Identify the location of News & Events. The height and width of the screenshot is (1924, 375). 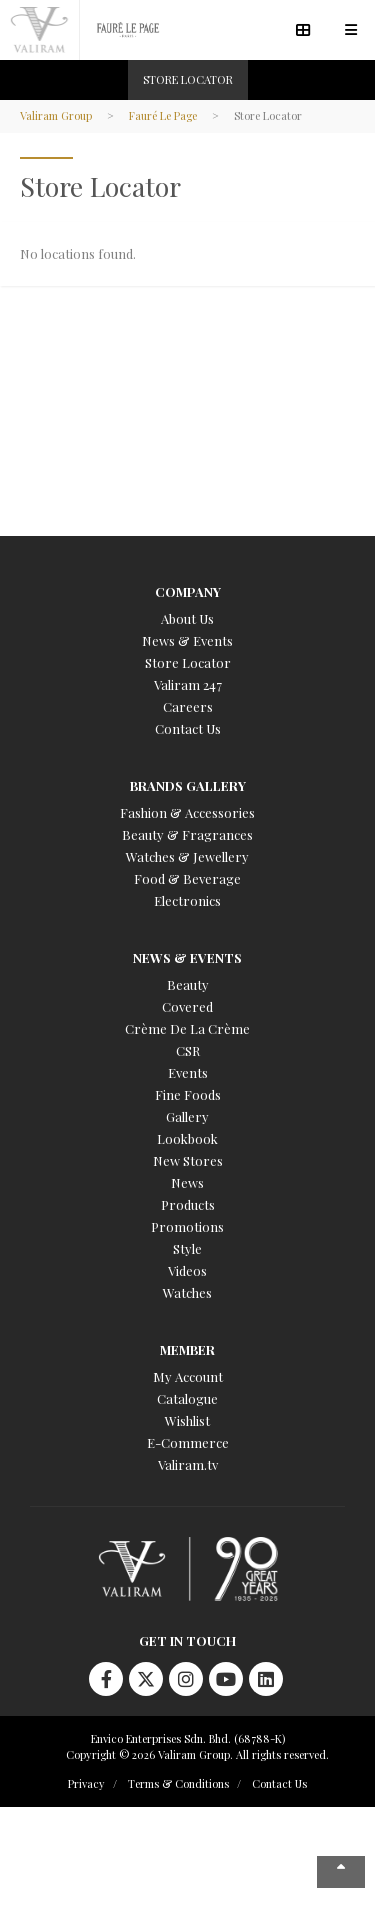
(187, 640).